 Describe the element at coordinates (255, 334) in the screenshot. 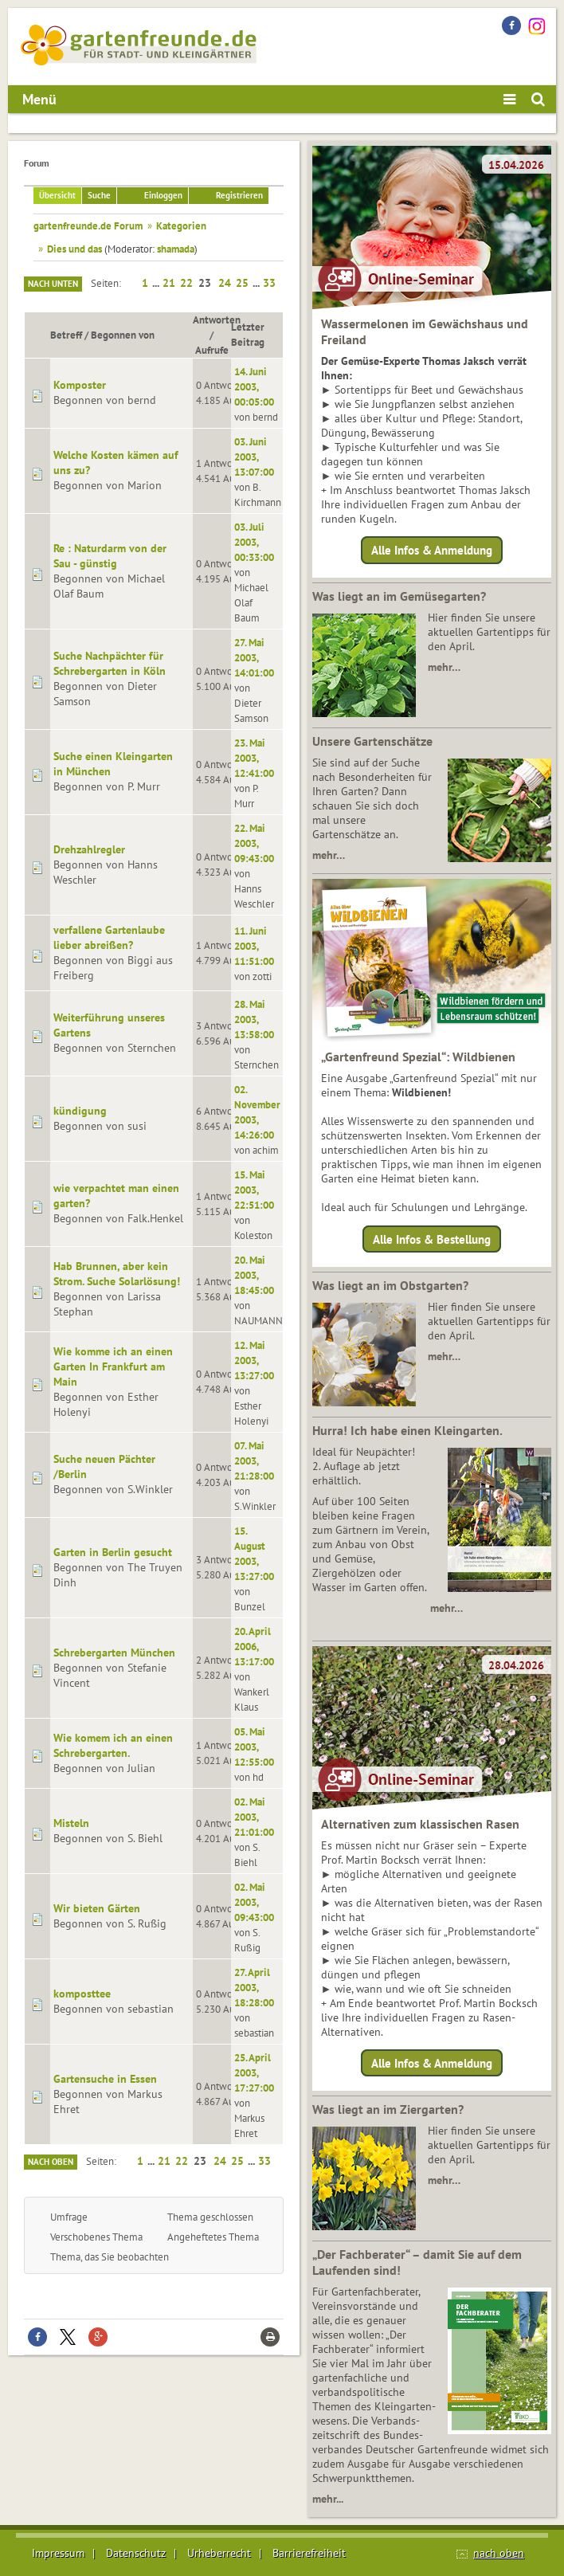

I see `Letzter Beitrag` at that location.